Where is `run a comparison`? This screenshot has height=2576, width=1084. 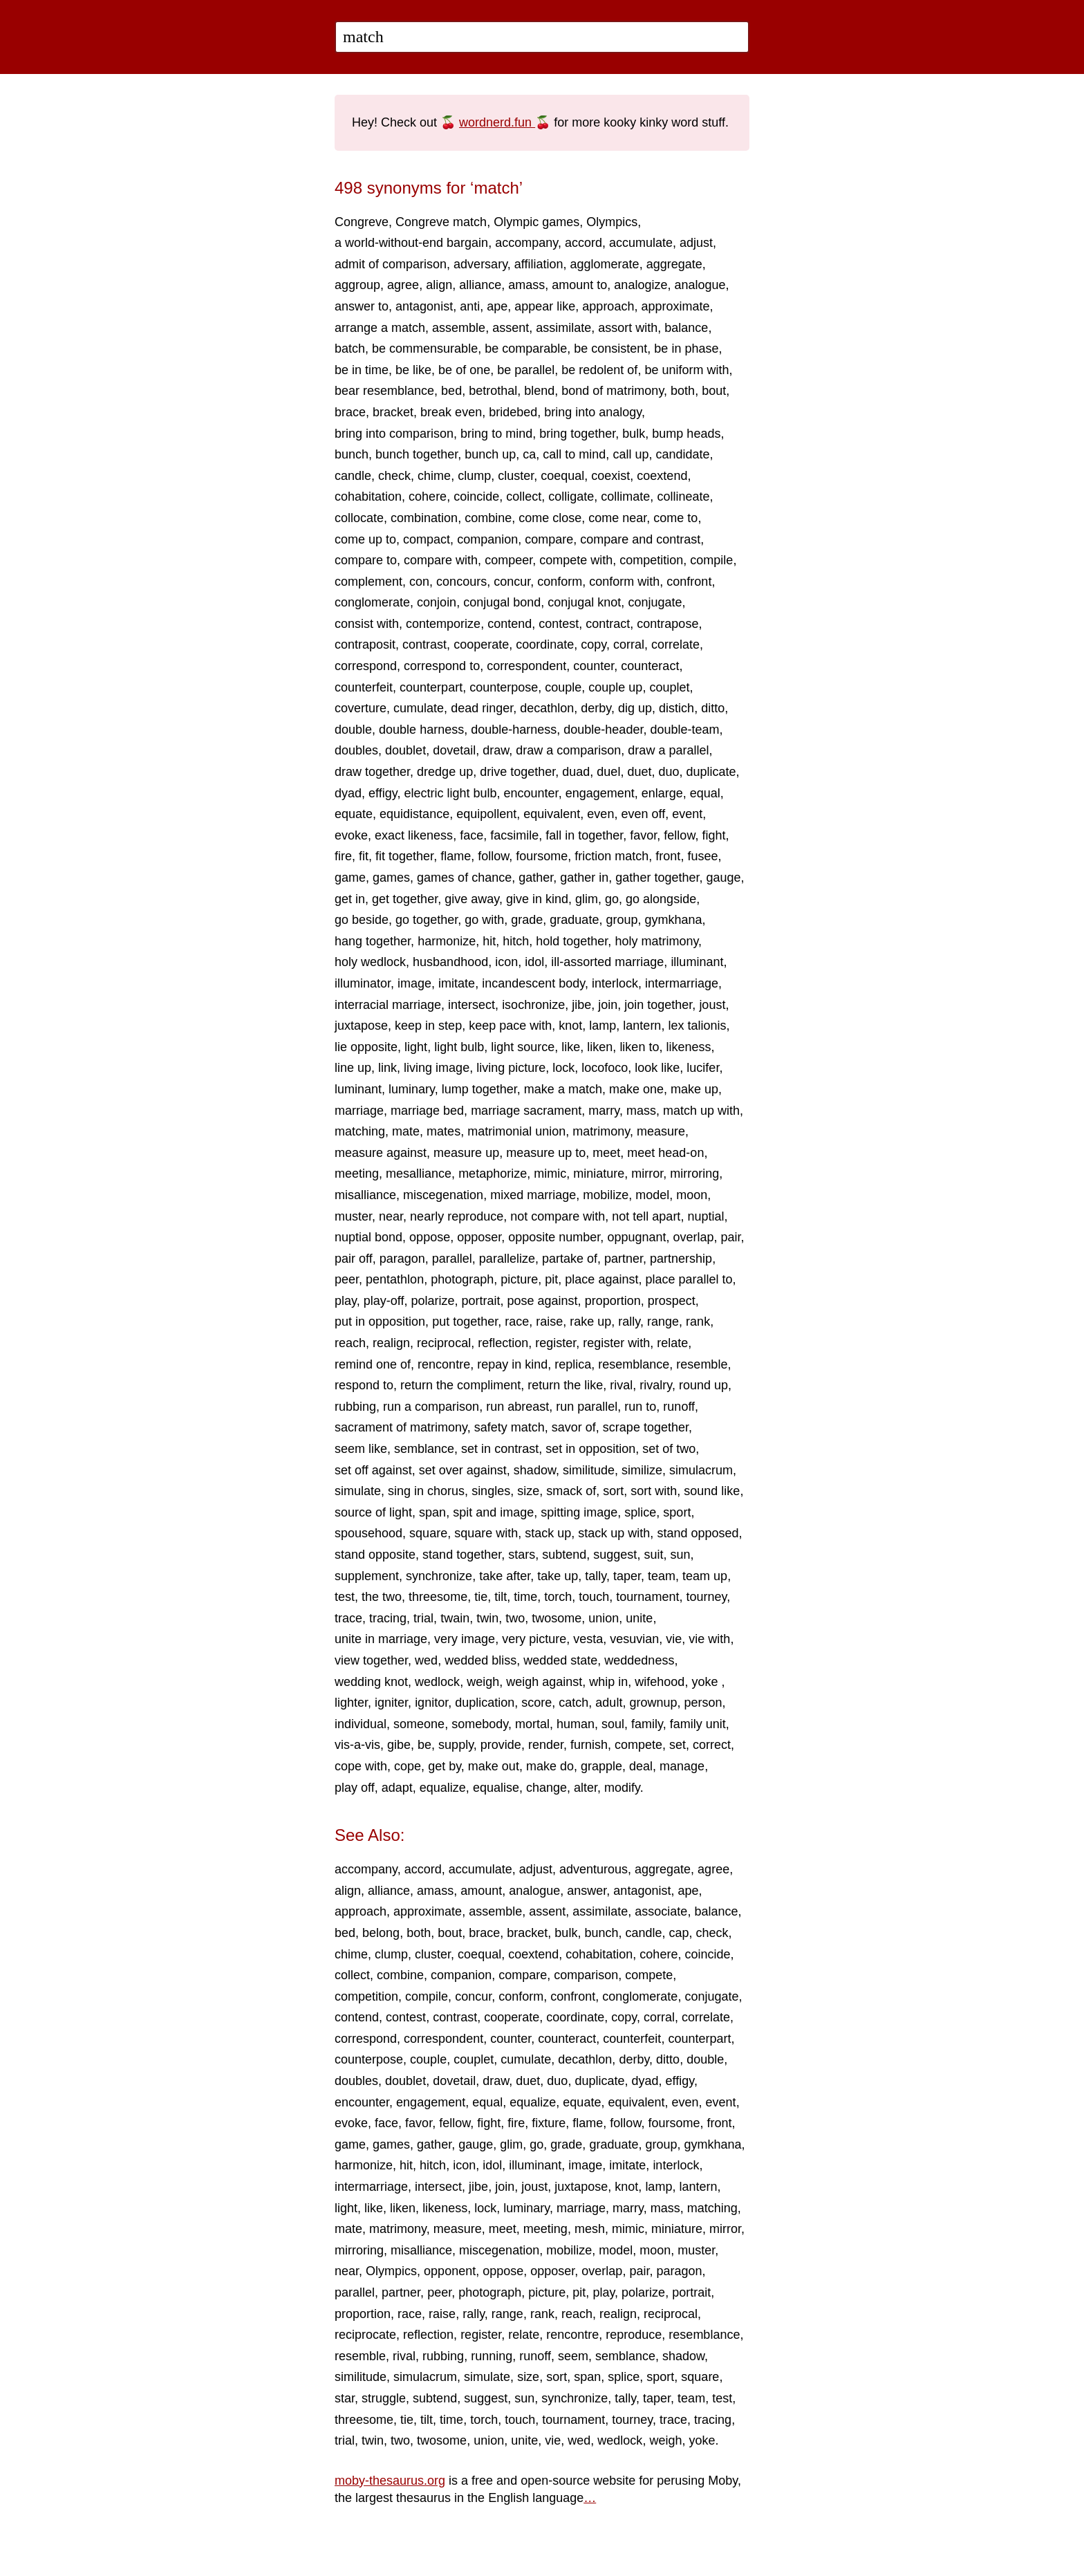
run a comparison is located at coordinates (431, 1407).